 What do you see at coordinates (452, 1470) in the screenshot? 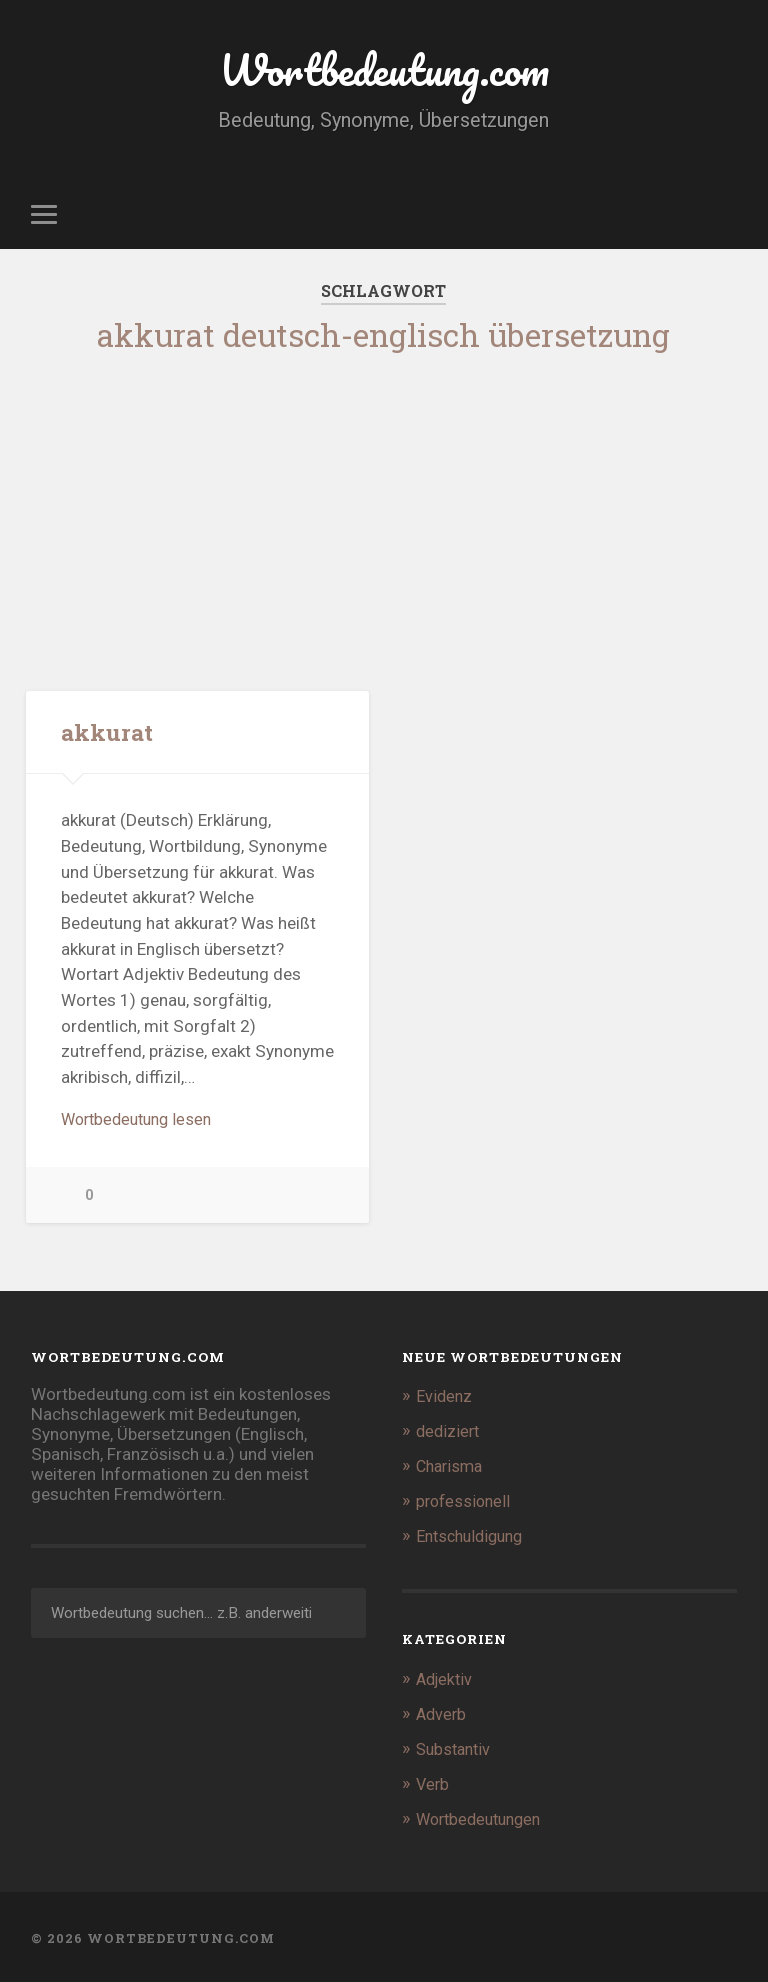
I see `Charisma` at bounding box center [452, 1470].